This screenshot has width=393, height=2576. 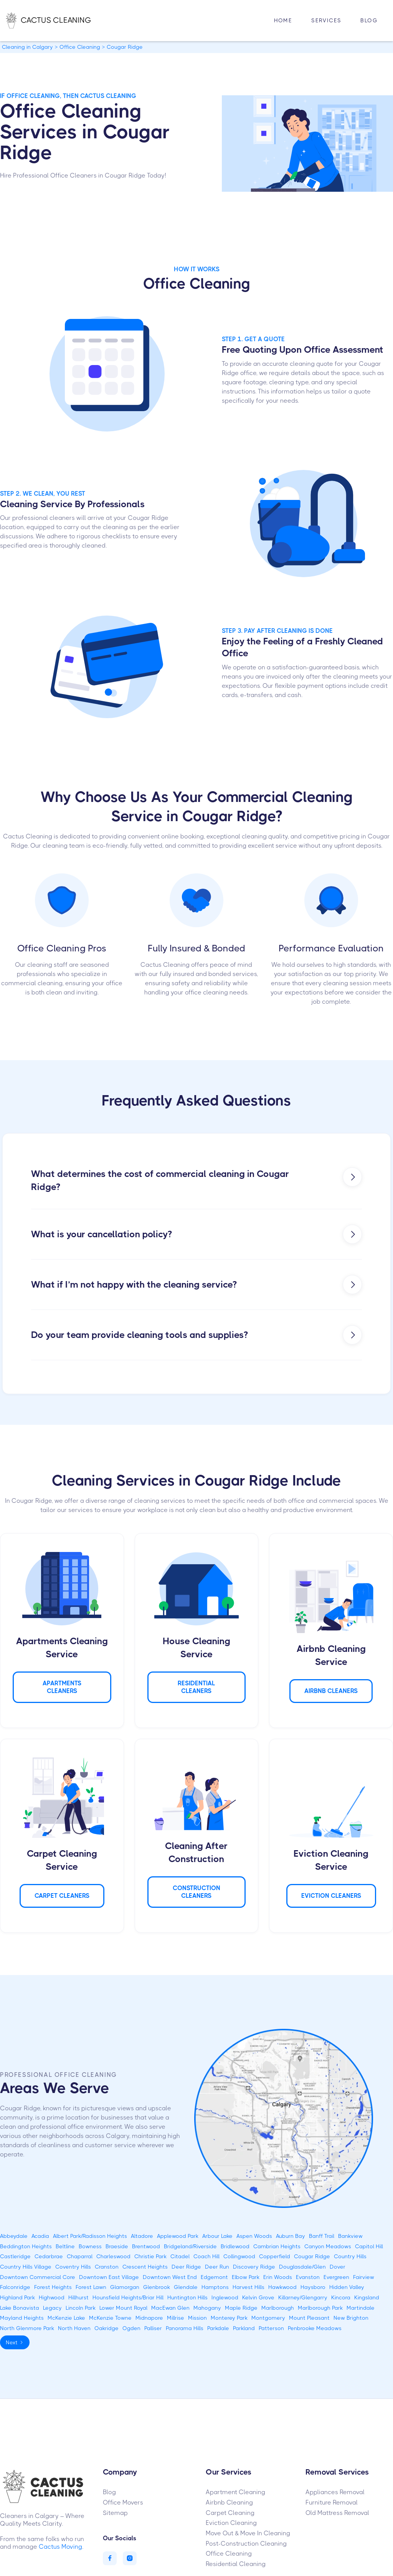 What do you see at coordinates (149, 2318) in the screenshot?
I see `Midnapore` at bounding box center [149, 2318].